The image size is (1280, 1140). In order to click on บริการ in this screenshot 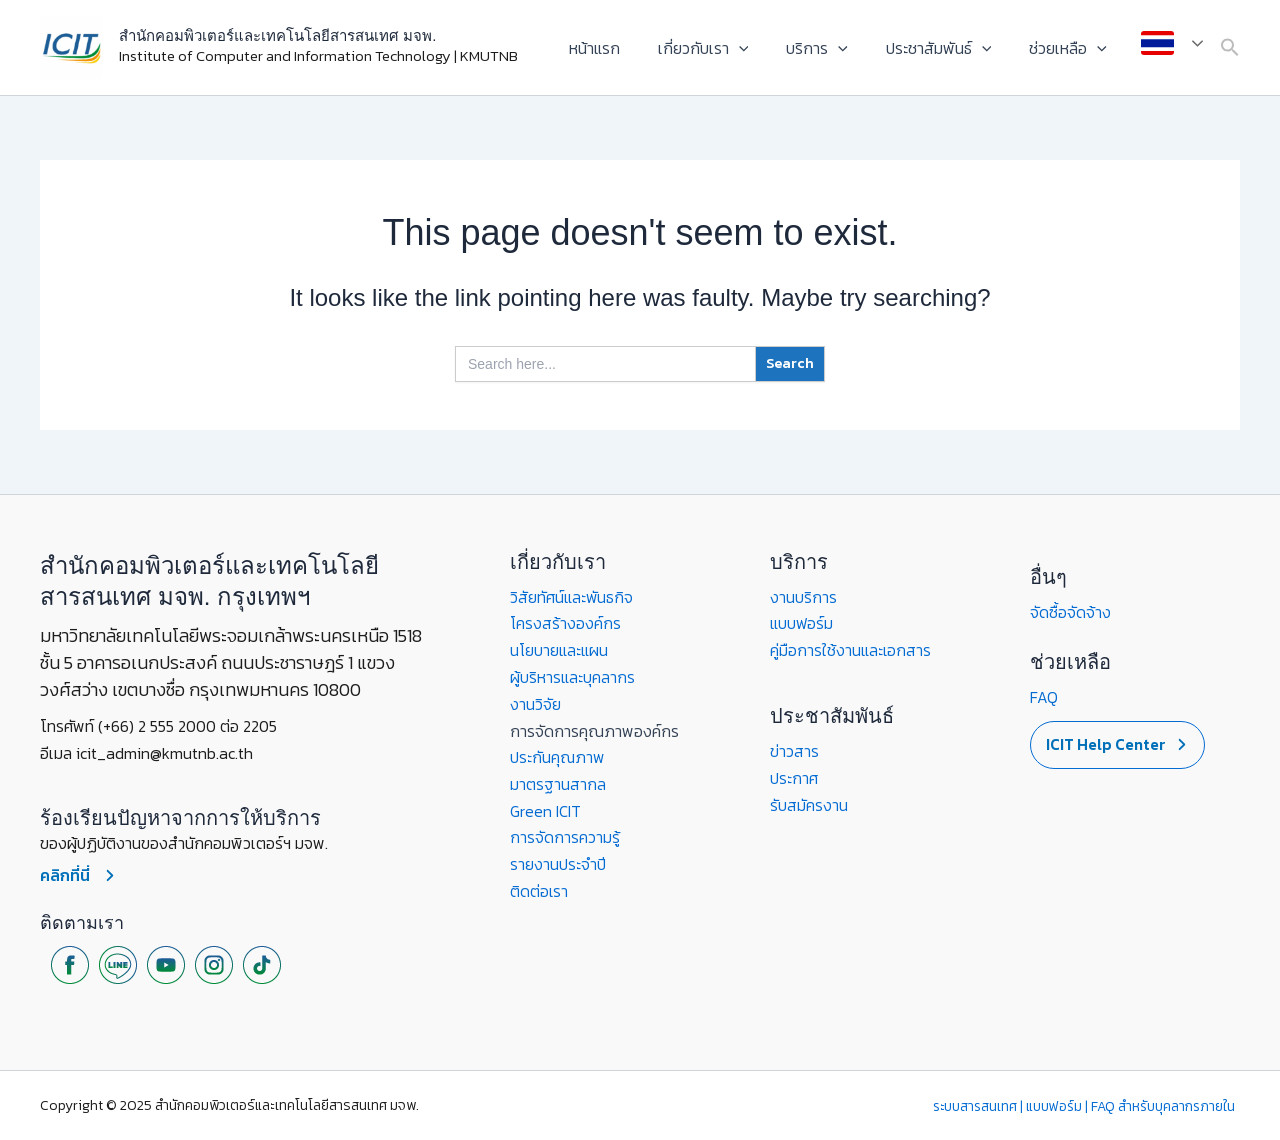, I will do `click(832, 48)`.